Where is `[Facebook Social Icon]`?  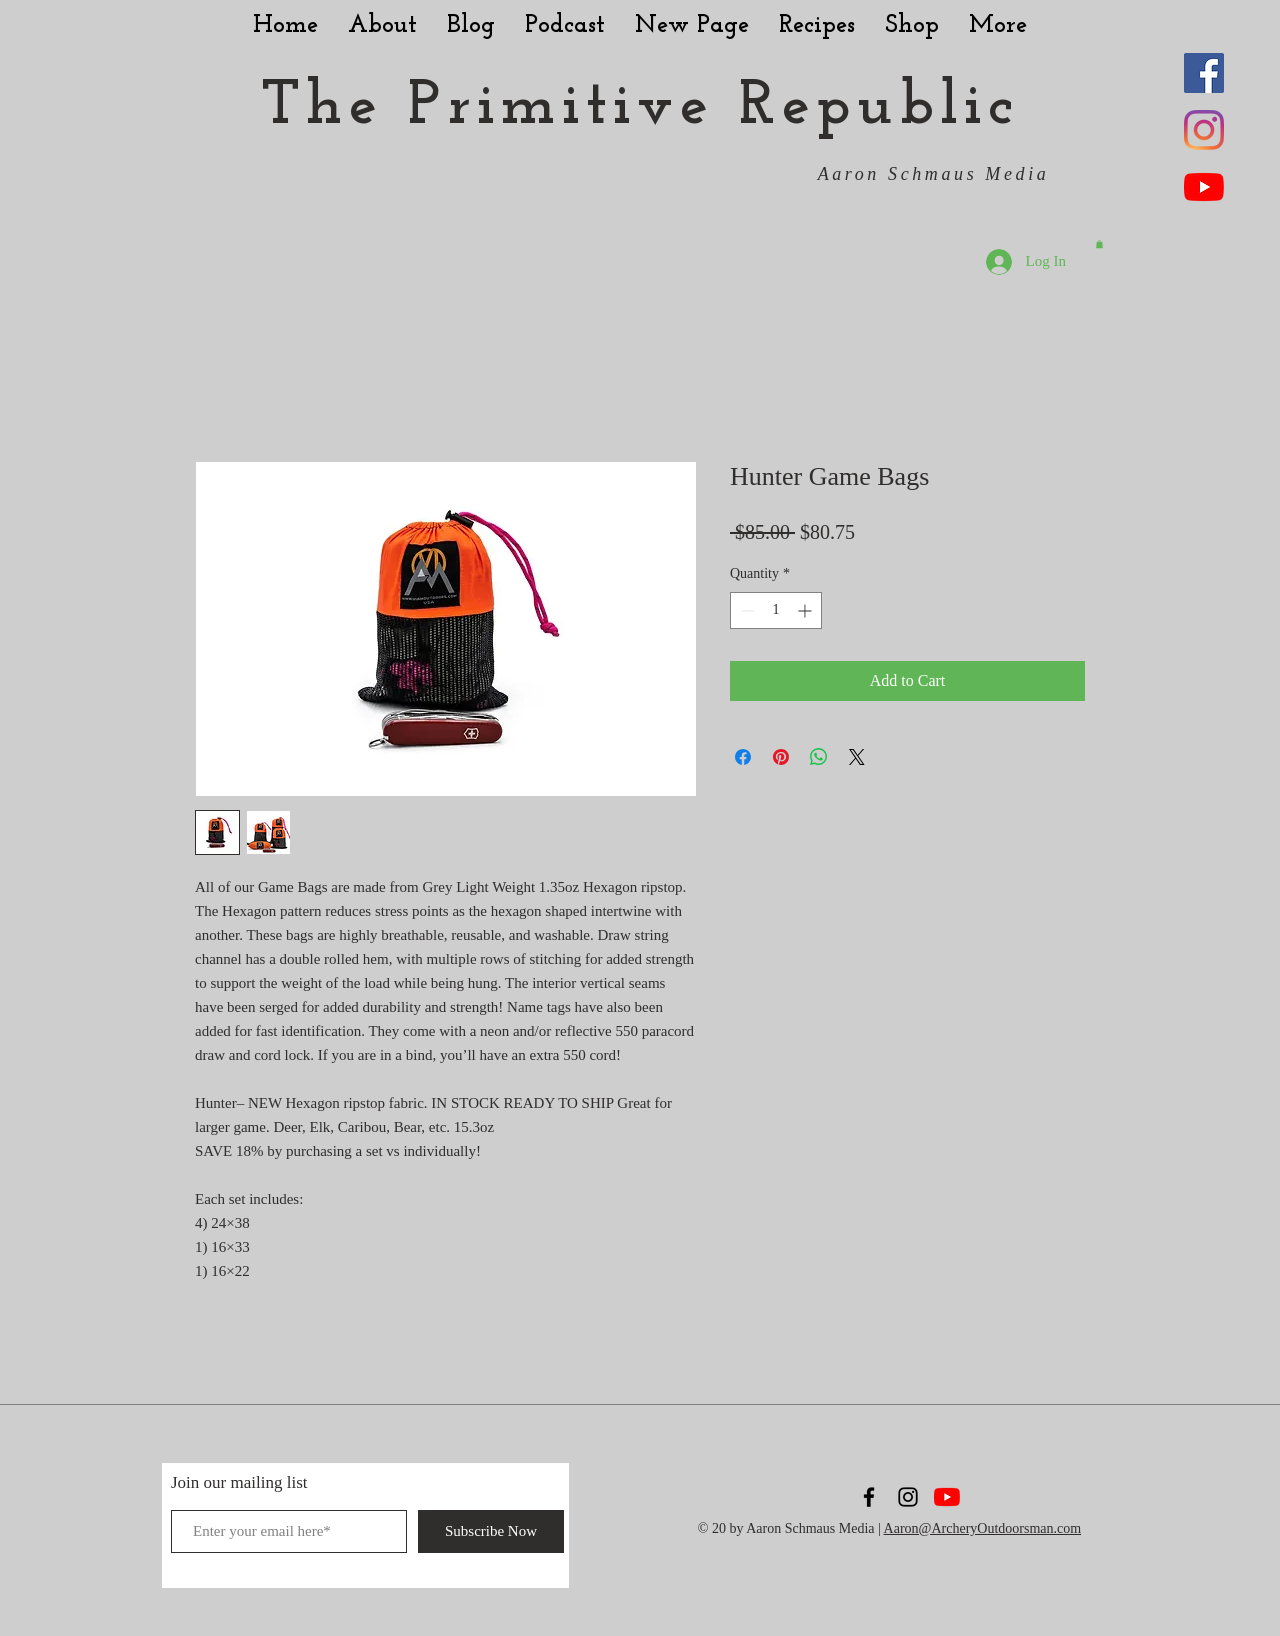 [Facebook Social Icon] is located at coordinates (1204, 73).